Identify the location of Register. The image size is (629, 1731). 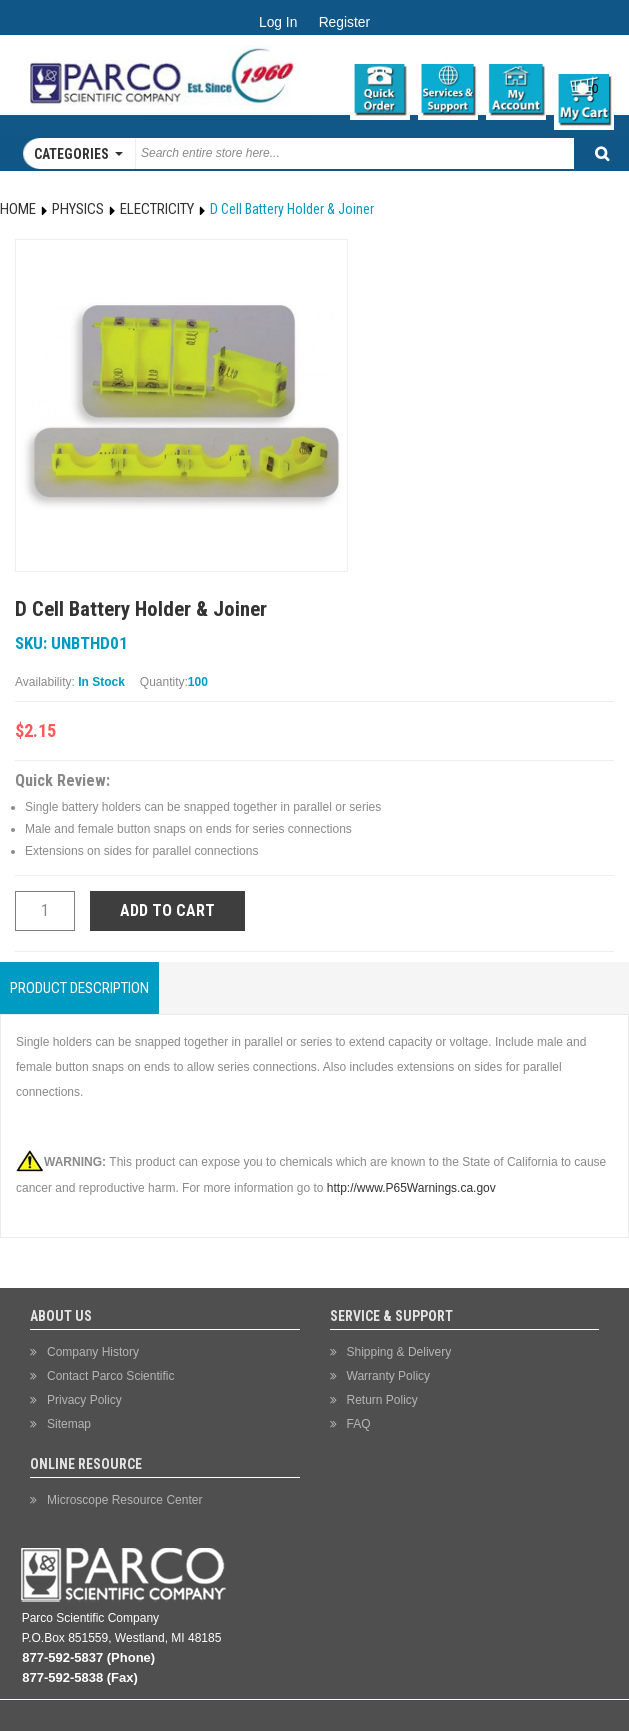
(344, 22).